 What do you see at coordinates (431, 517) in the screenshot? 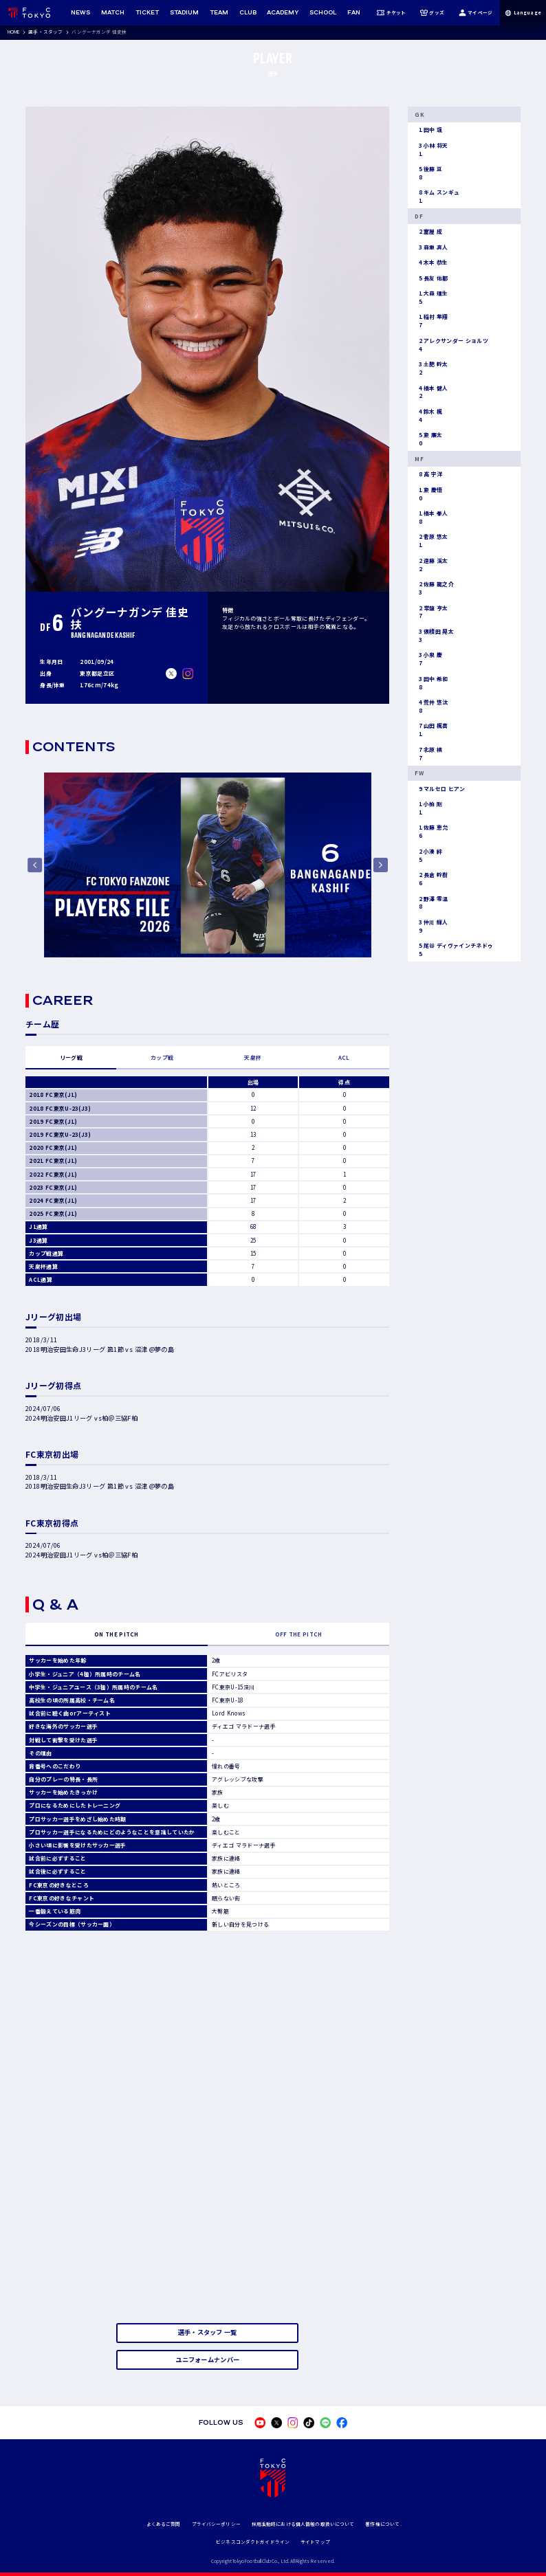
I see `橋本 拳人` at bounding box center [431, 517].